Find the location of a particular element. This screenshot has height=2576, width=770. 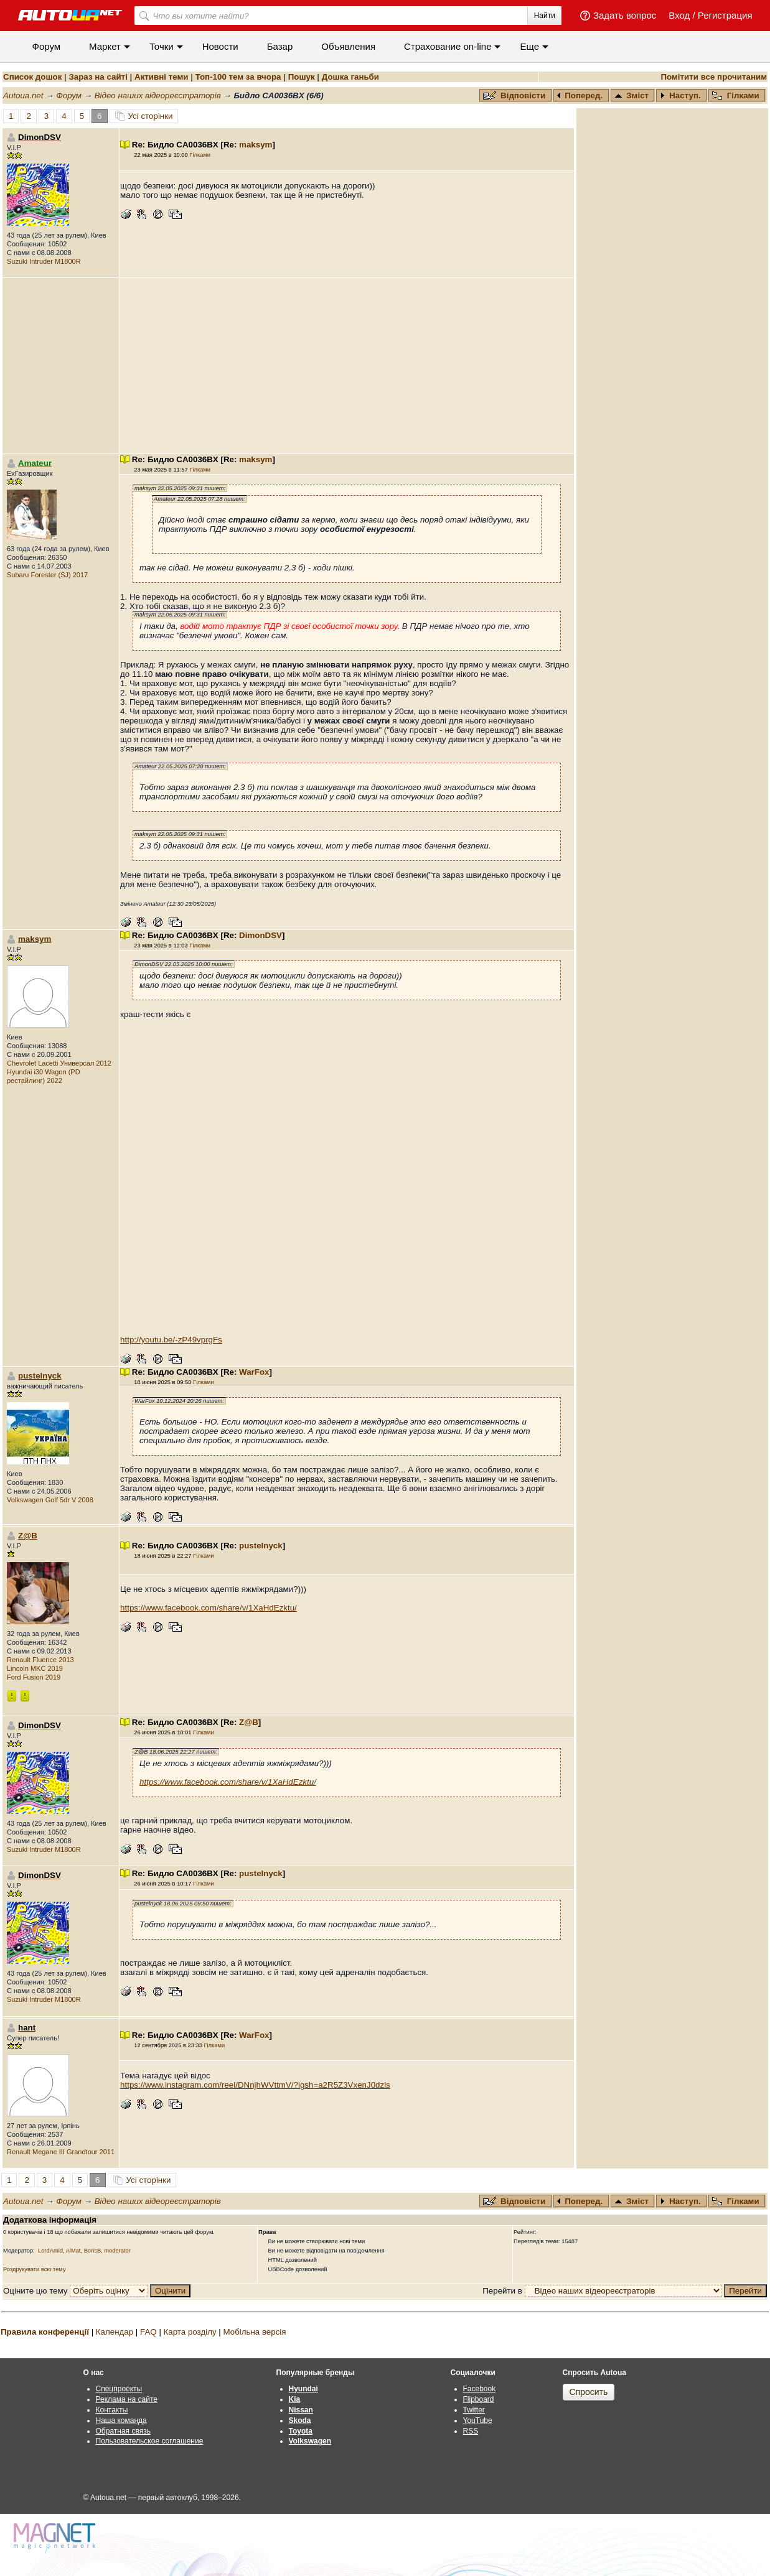

LordAmid is located at coordinates (50, 2251).